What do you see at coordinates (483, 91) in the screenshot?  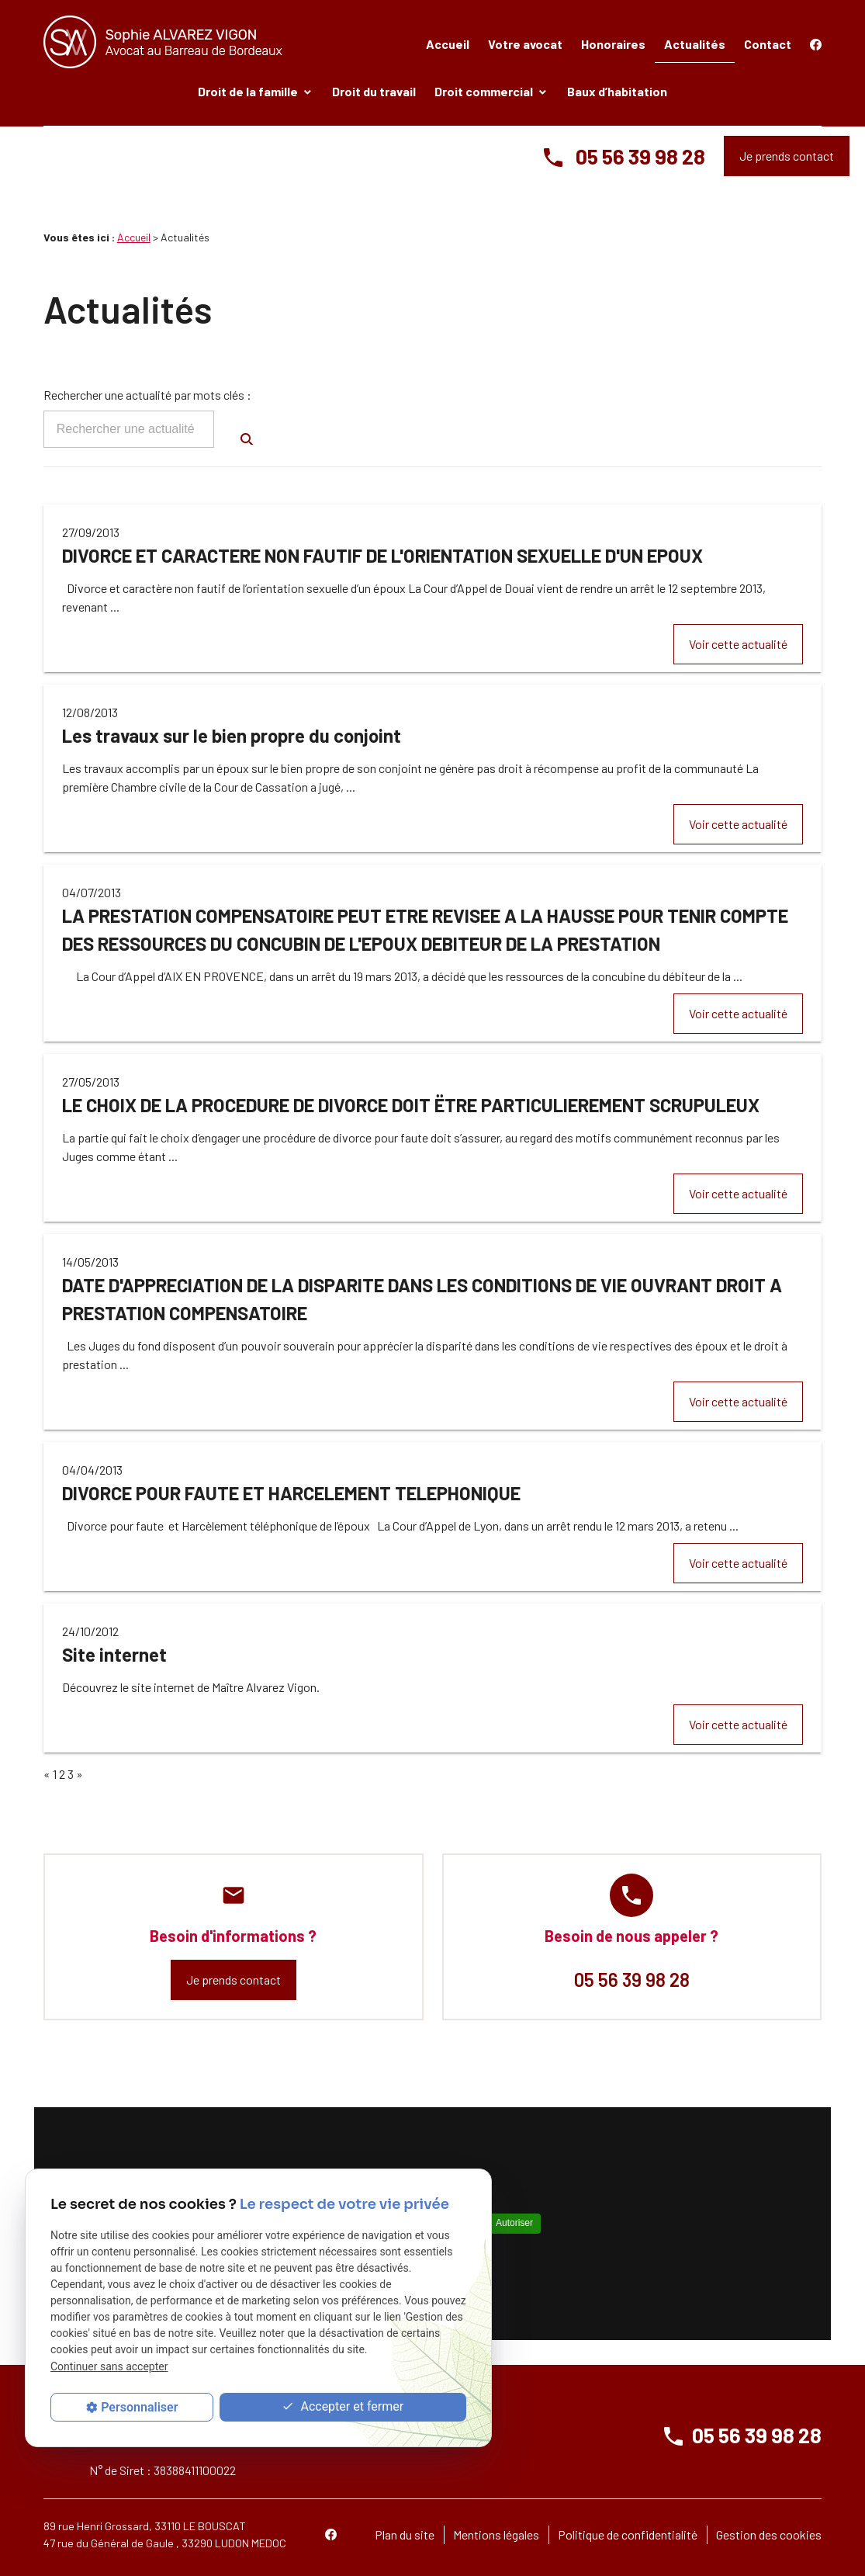 I see `Droit commercial` at bounding box center [483, 91].